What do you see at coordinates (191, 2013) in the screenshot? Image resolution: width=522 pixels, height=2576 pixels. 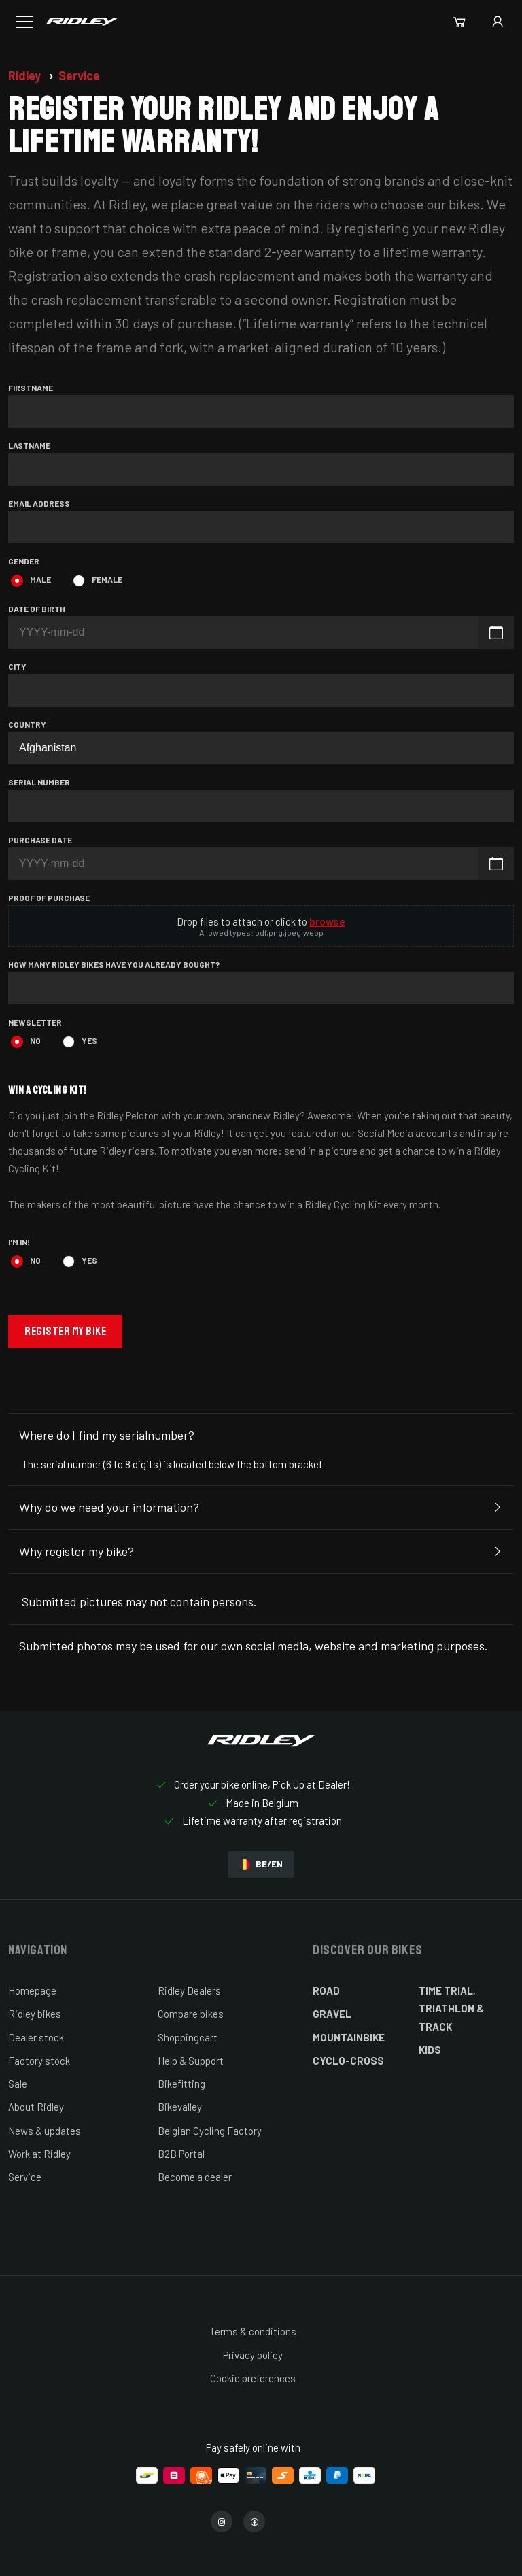 I see `Compare bikes` at bounding box center [191, 2013].